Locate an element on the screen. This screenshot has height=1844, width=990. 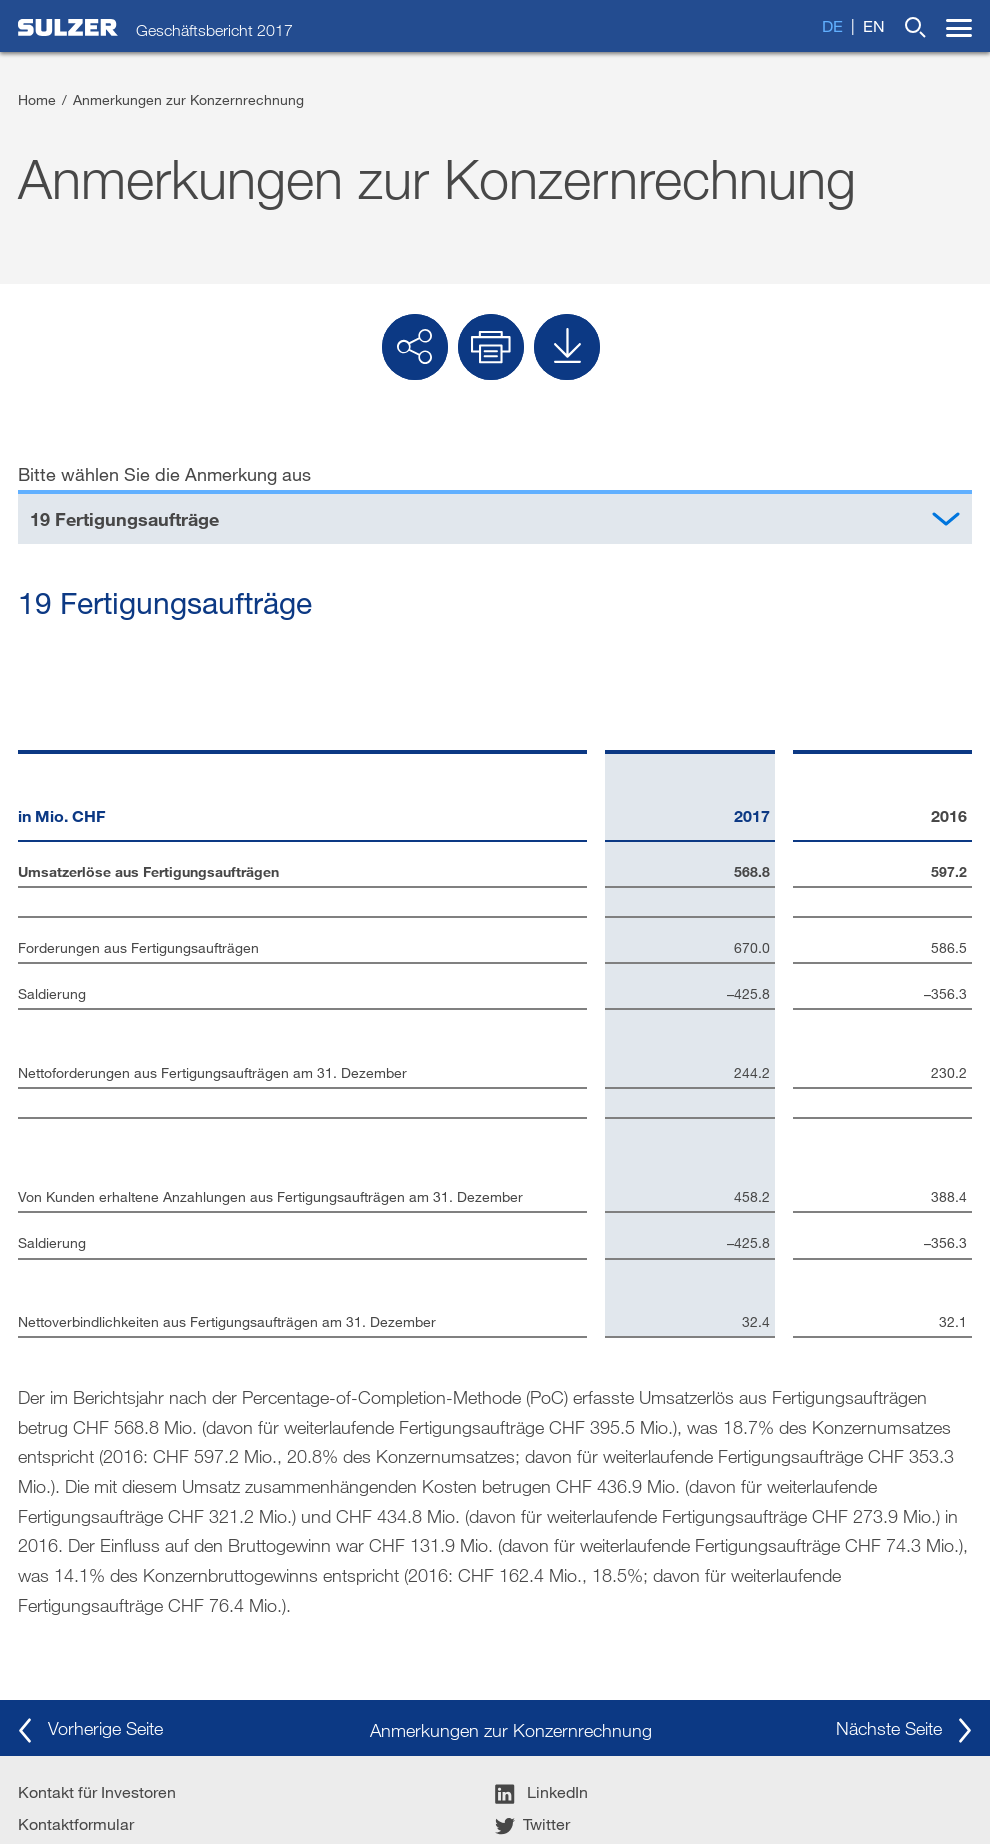
Home is located at coordinates (37, 99).